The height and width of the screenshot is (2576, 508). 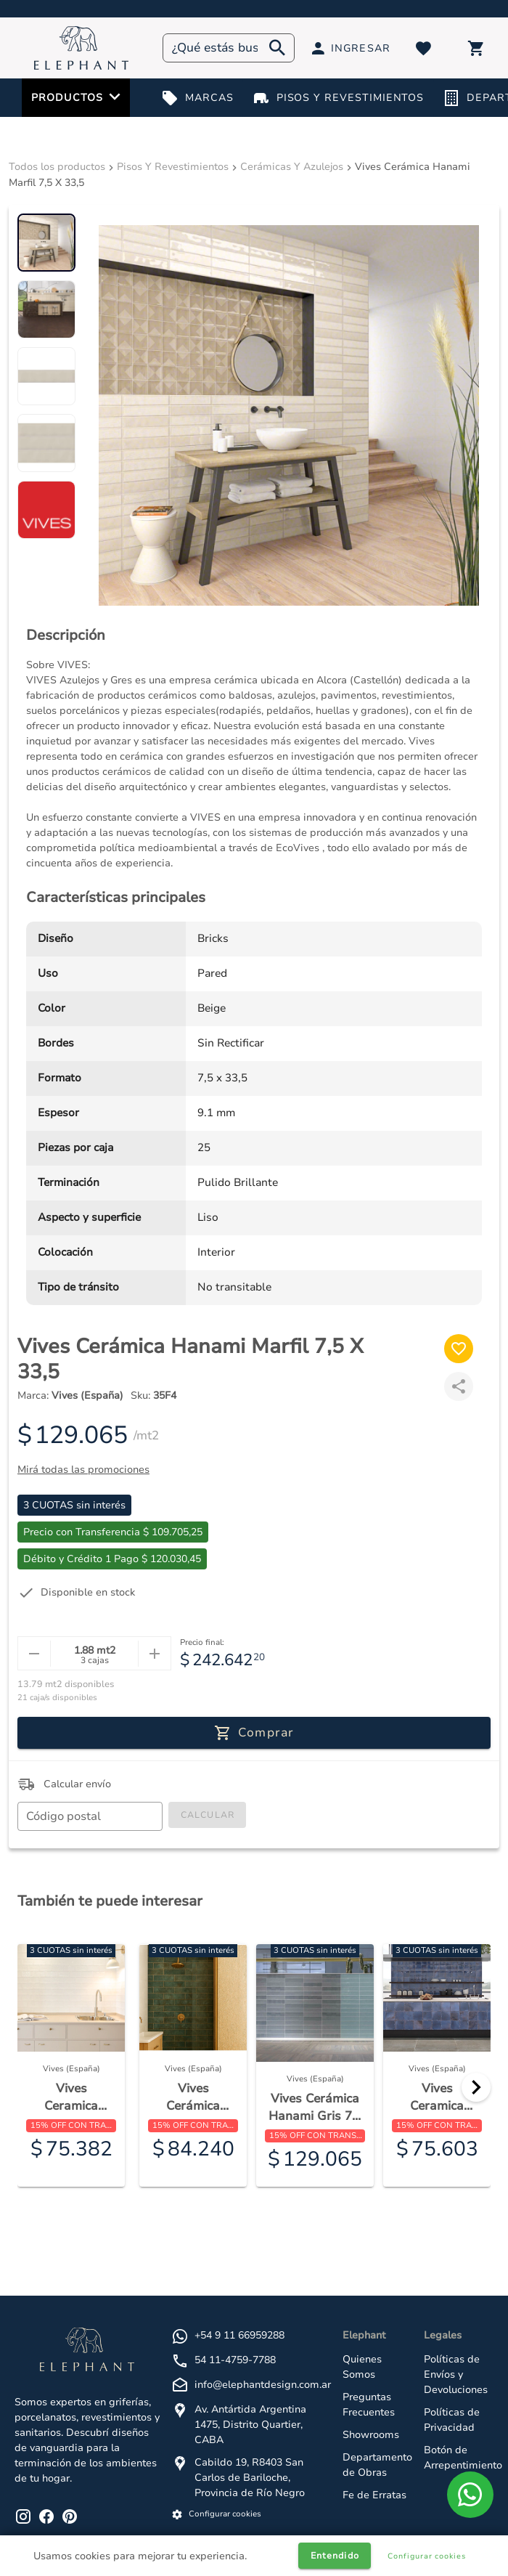 I want to click on Marca:, so click(x=70, y=1395).